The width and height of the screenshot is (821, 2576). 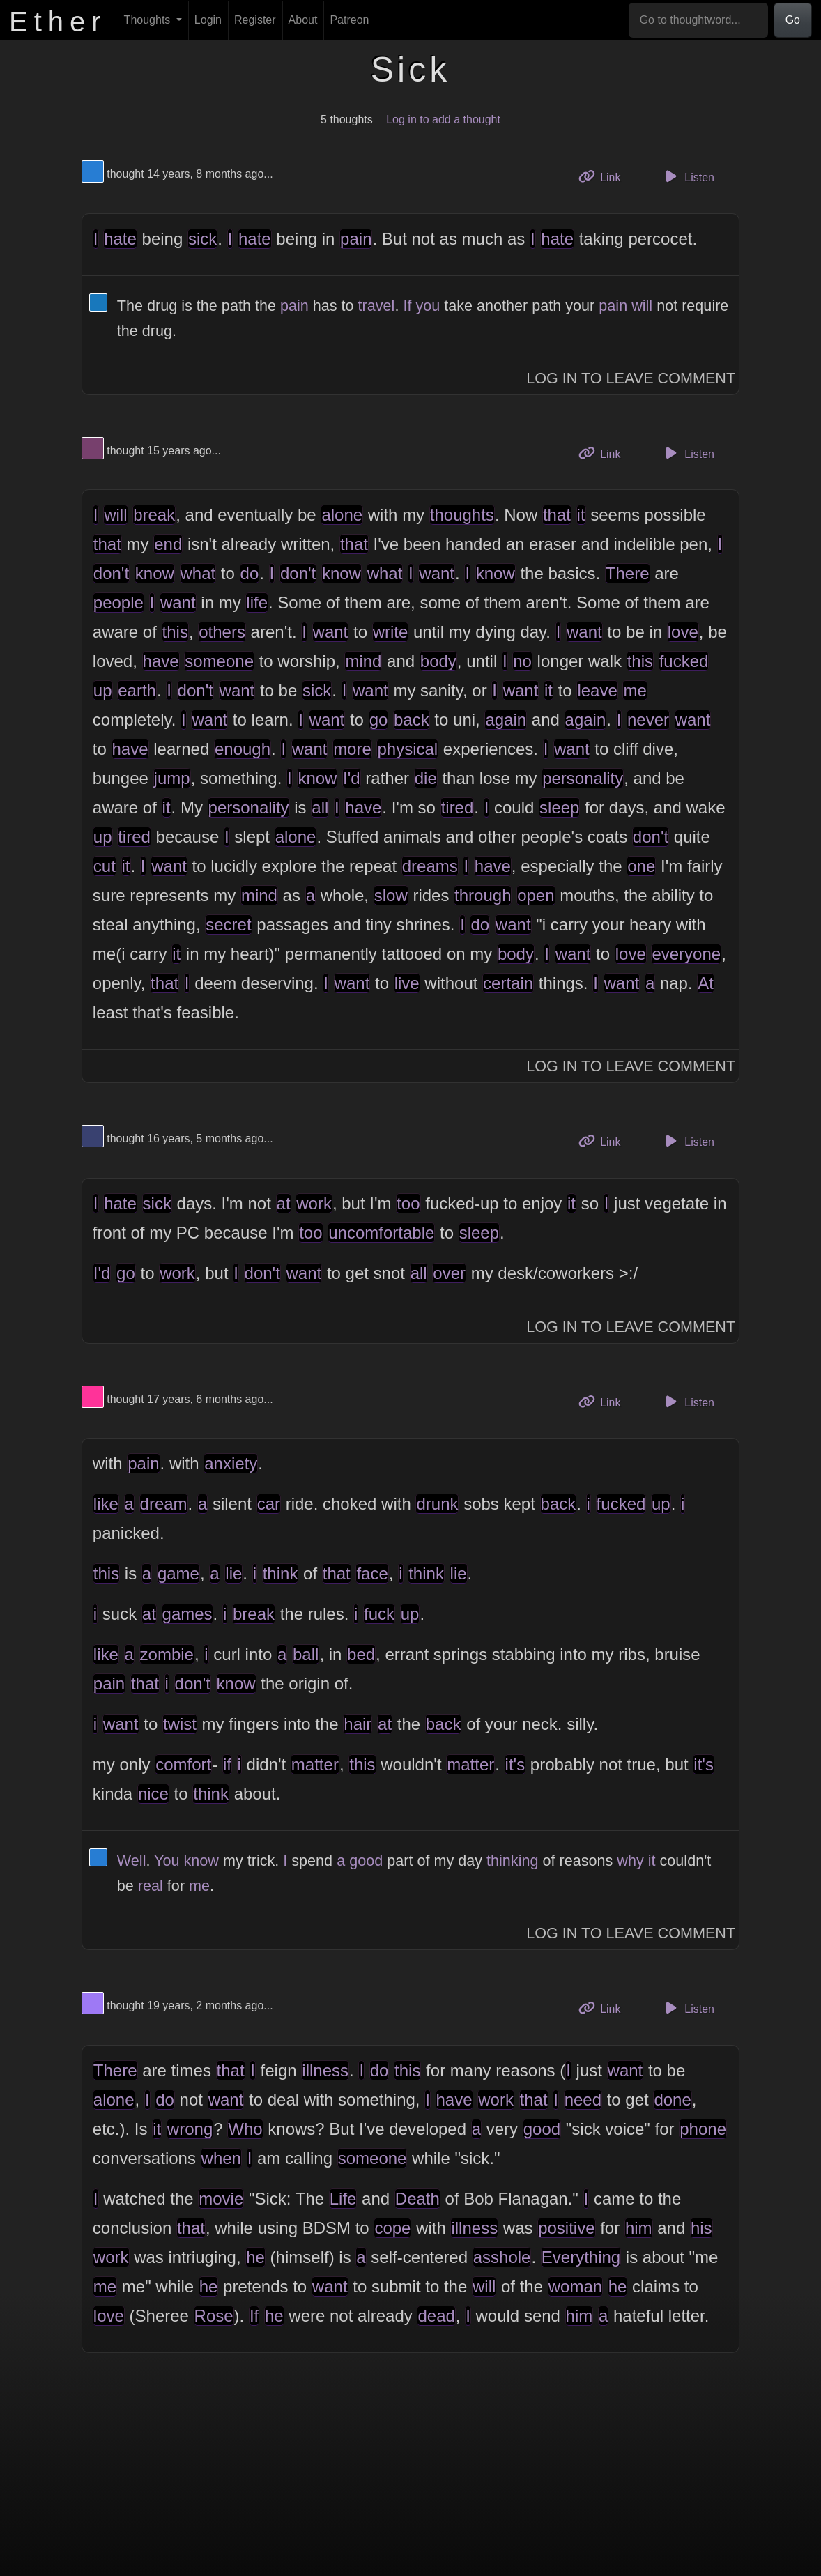 I want to click on At, so click(x=706, y=983).